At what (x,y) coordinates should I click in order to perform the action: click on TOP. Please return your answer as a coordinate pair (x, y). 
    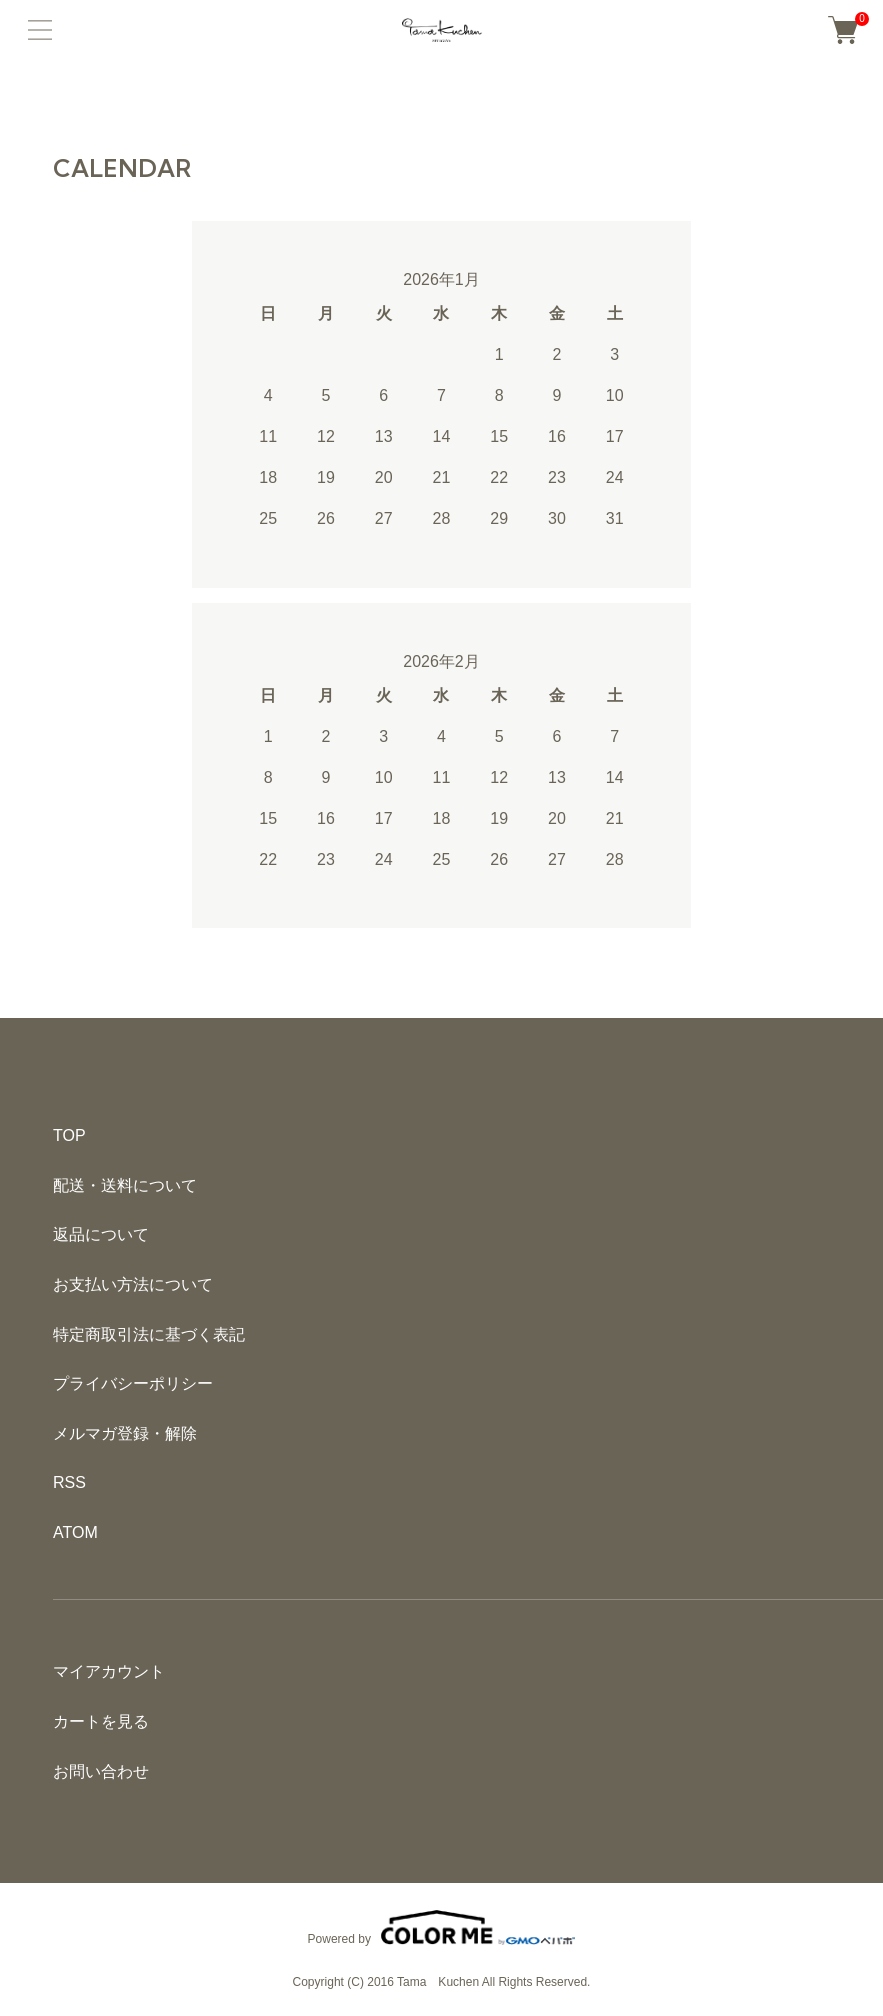
    Looking at the image, I should click on (69, 1135).